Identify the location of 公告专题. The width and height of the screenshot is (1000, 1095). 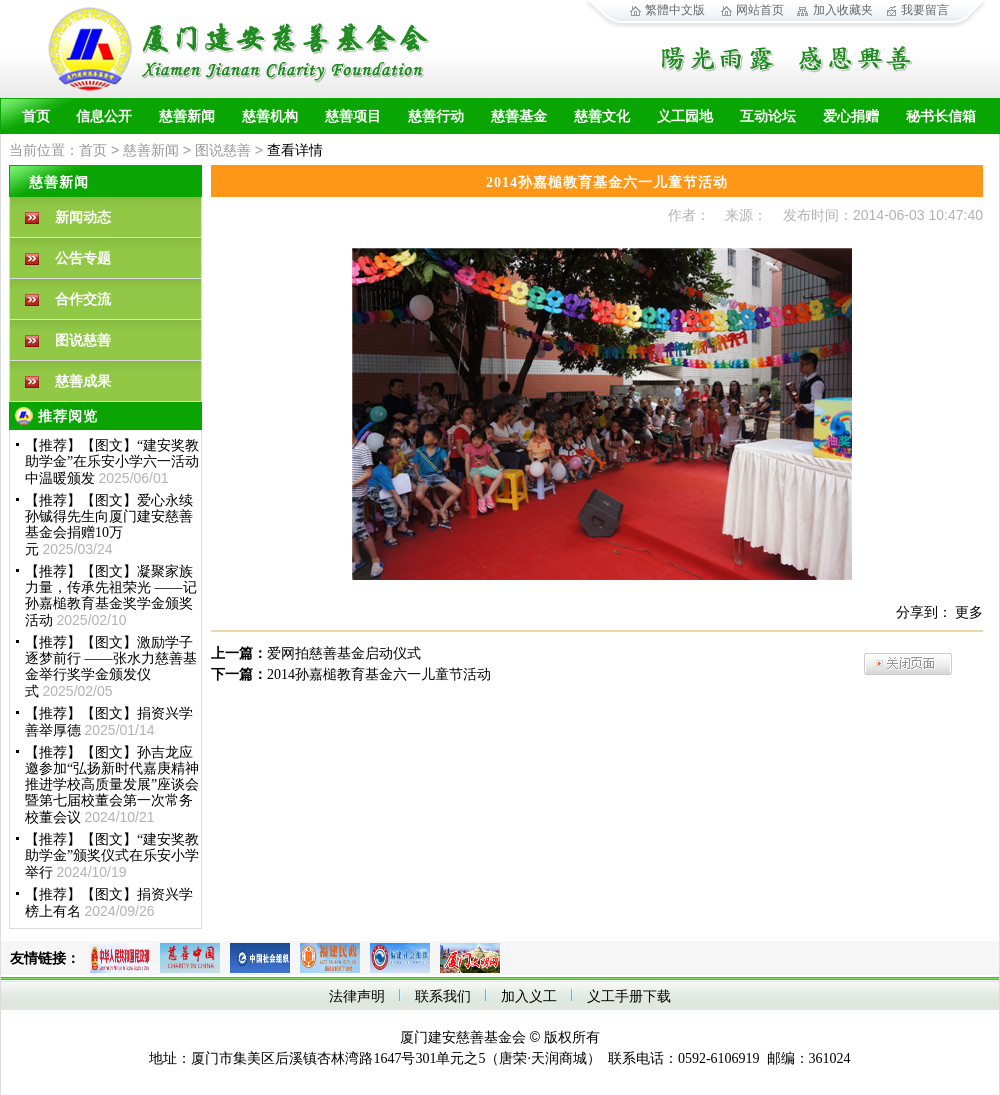
(83, 258).